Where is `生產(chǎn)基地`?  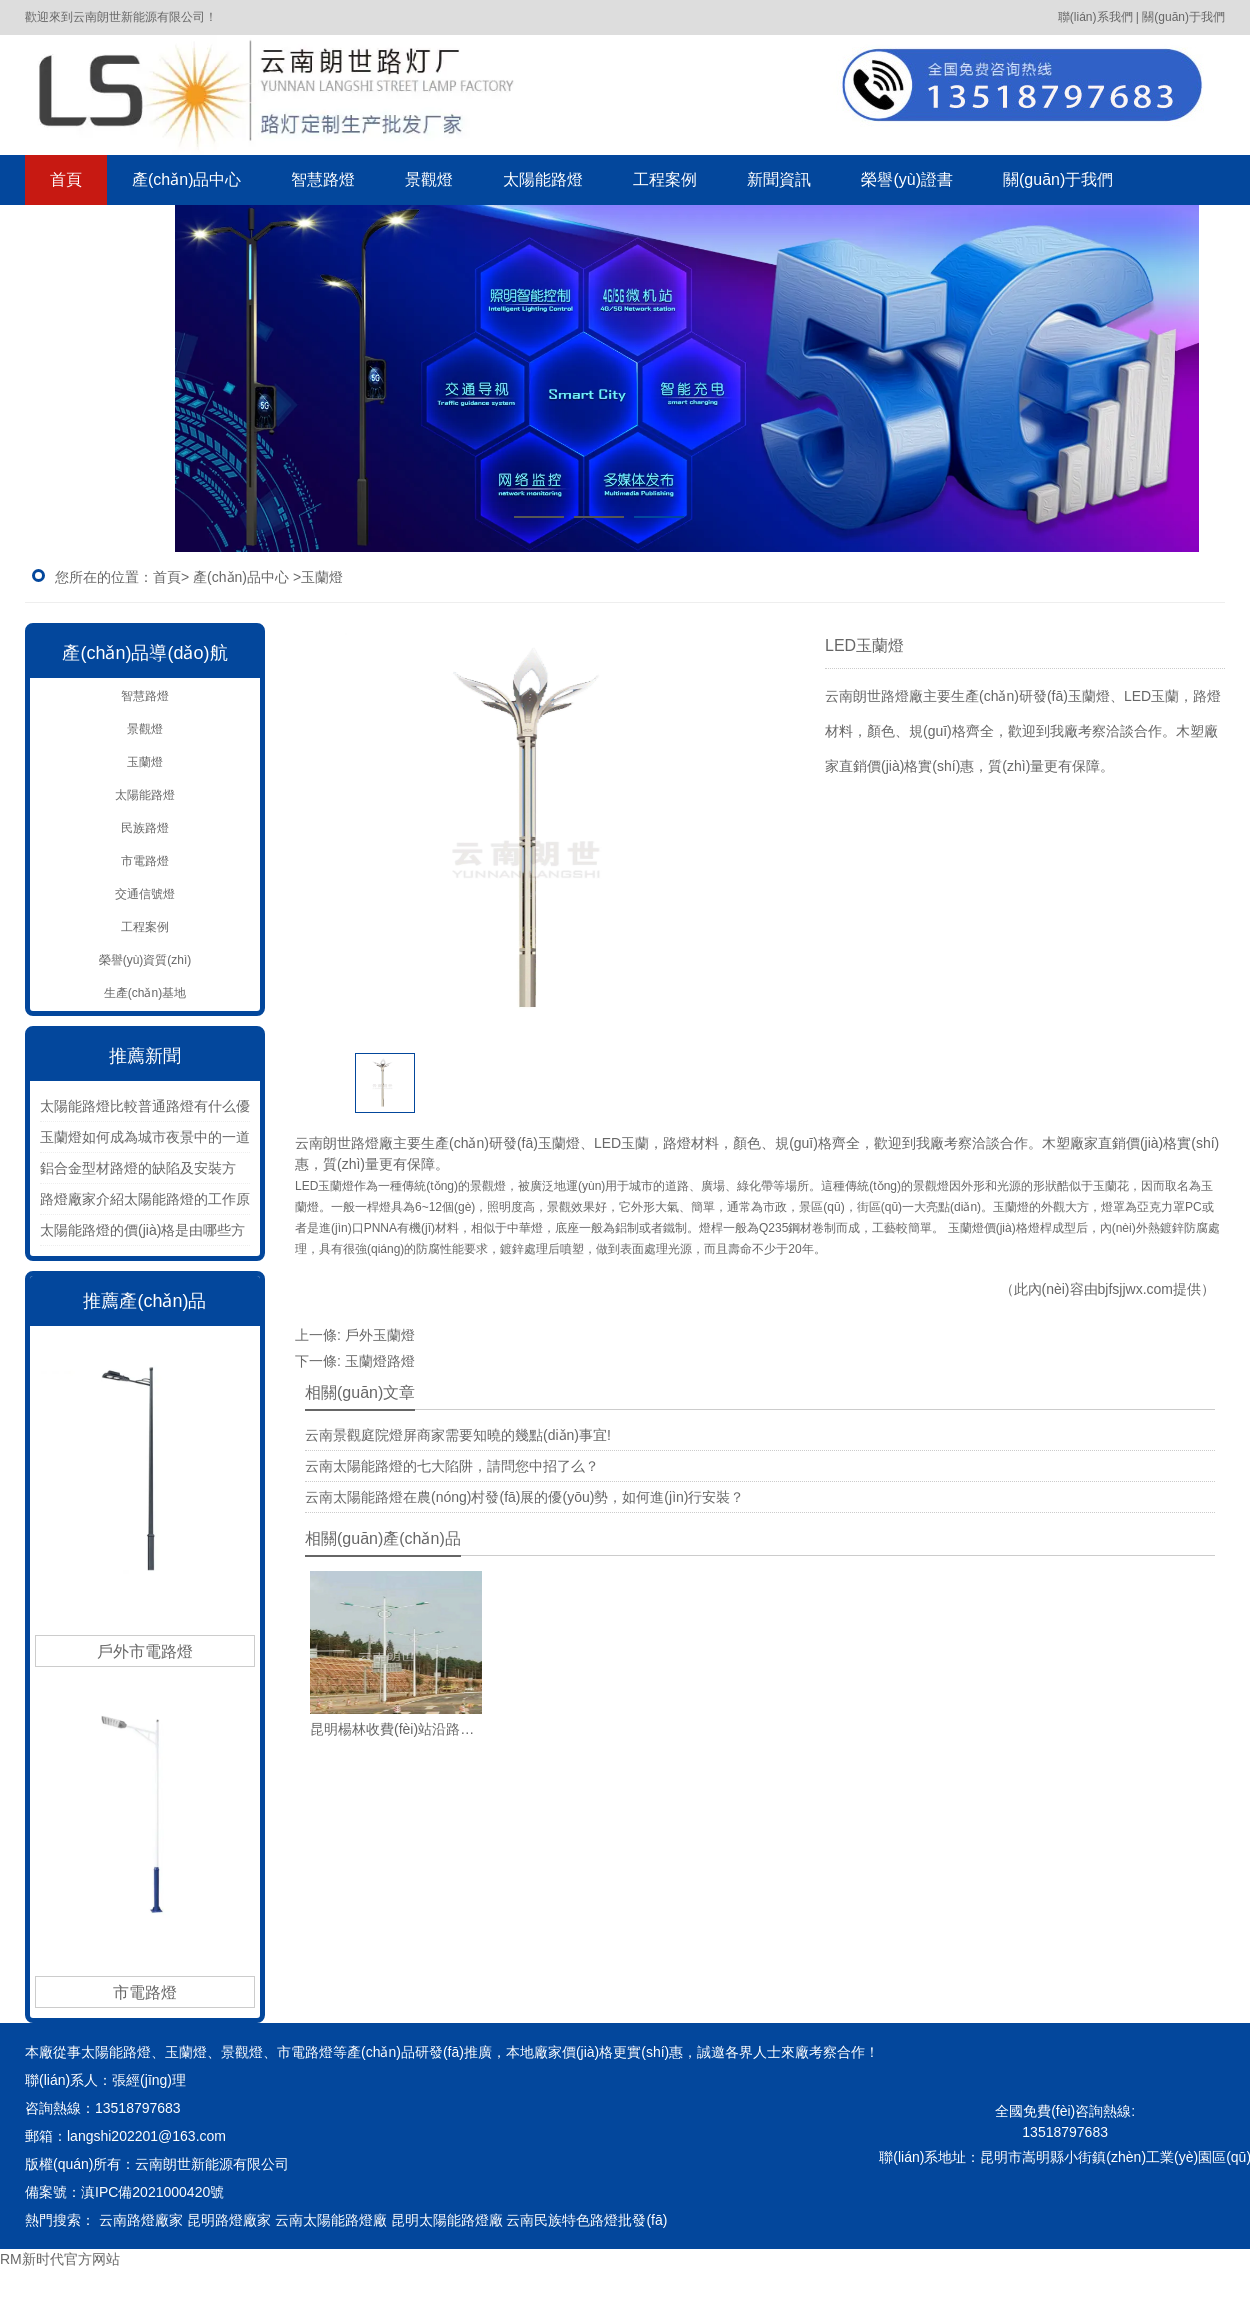 生產(chǎn)基地 is located at coordinates (145, 993).